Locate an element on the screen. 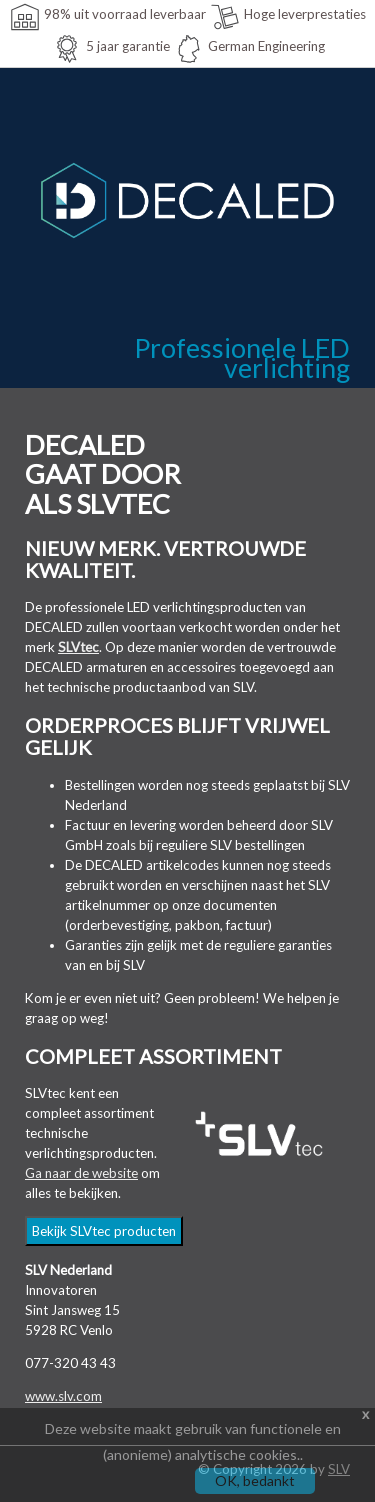  SLV is located at coordinates (339, 1469).